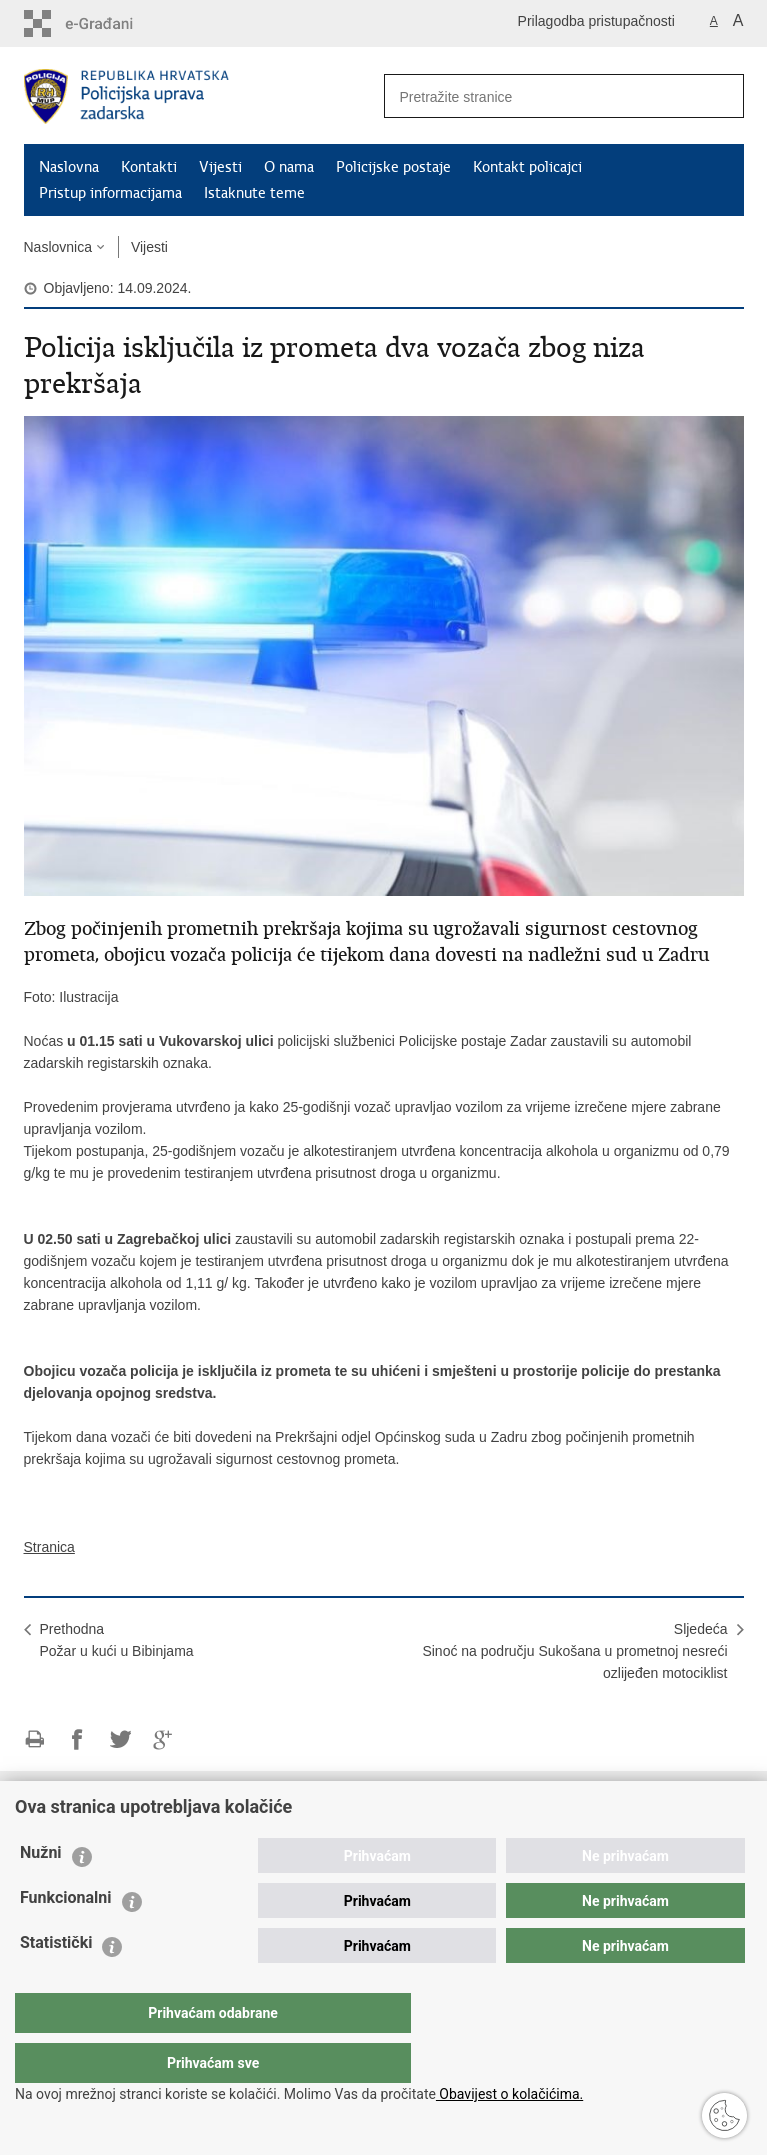 The width and height of the screenshot is (767, 2155). Describe the element at coordinates (56, 1982) in the screenshot. I see `Statistički` at that location.